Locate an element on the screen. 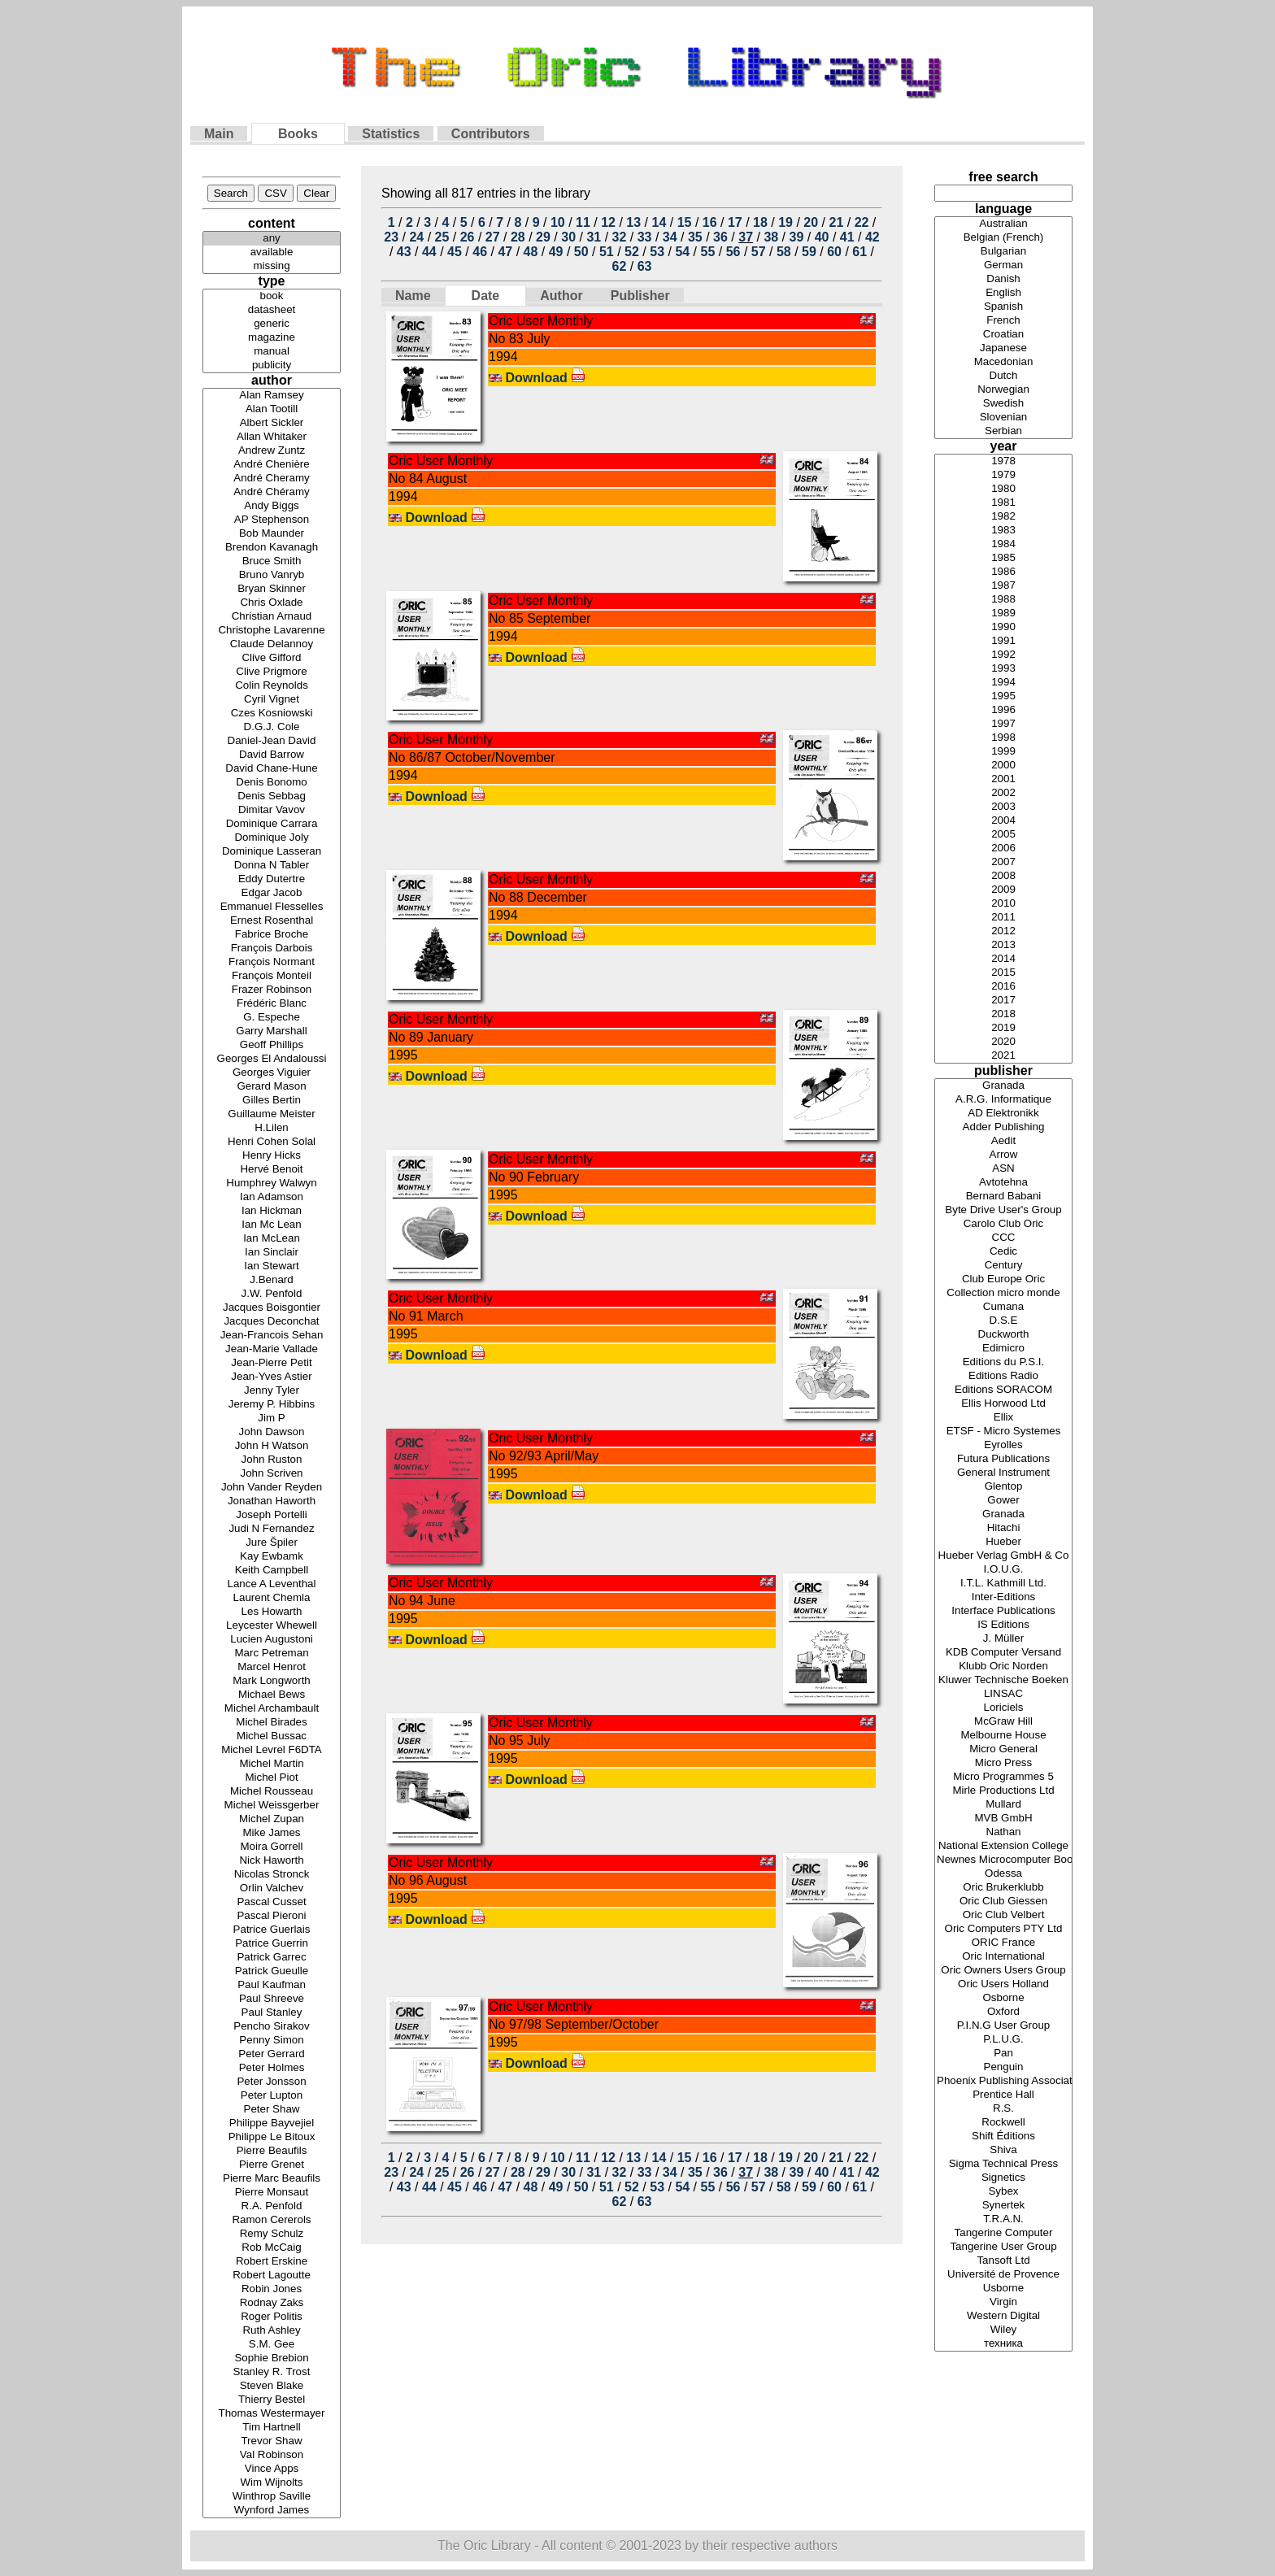  Macedonian is located at coordinates (1003, 362).